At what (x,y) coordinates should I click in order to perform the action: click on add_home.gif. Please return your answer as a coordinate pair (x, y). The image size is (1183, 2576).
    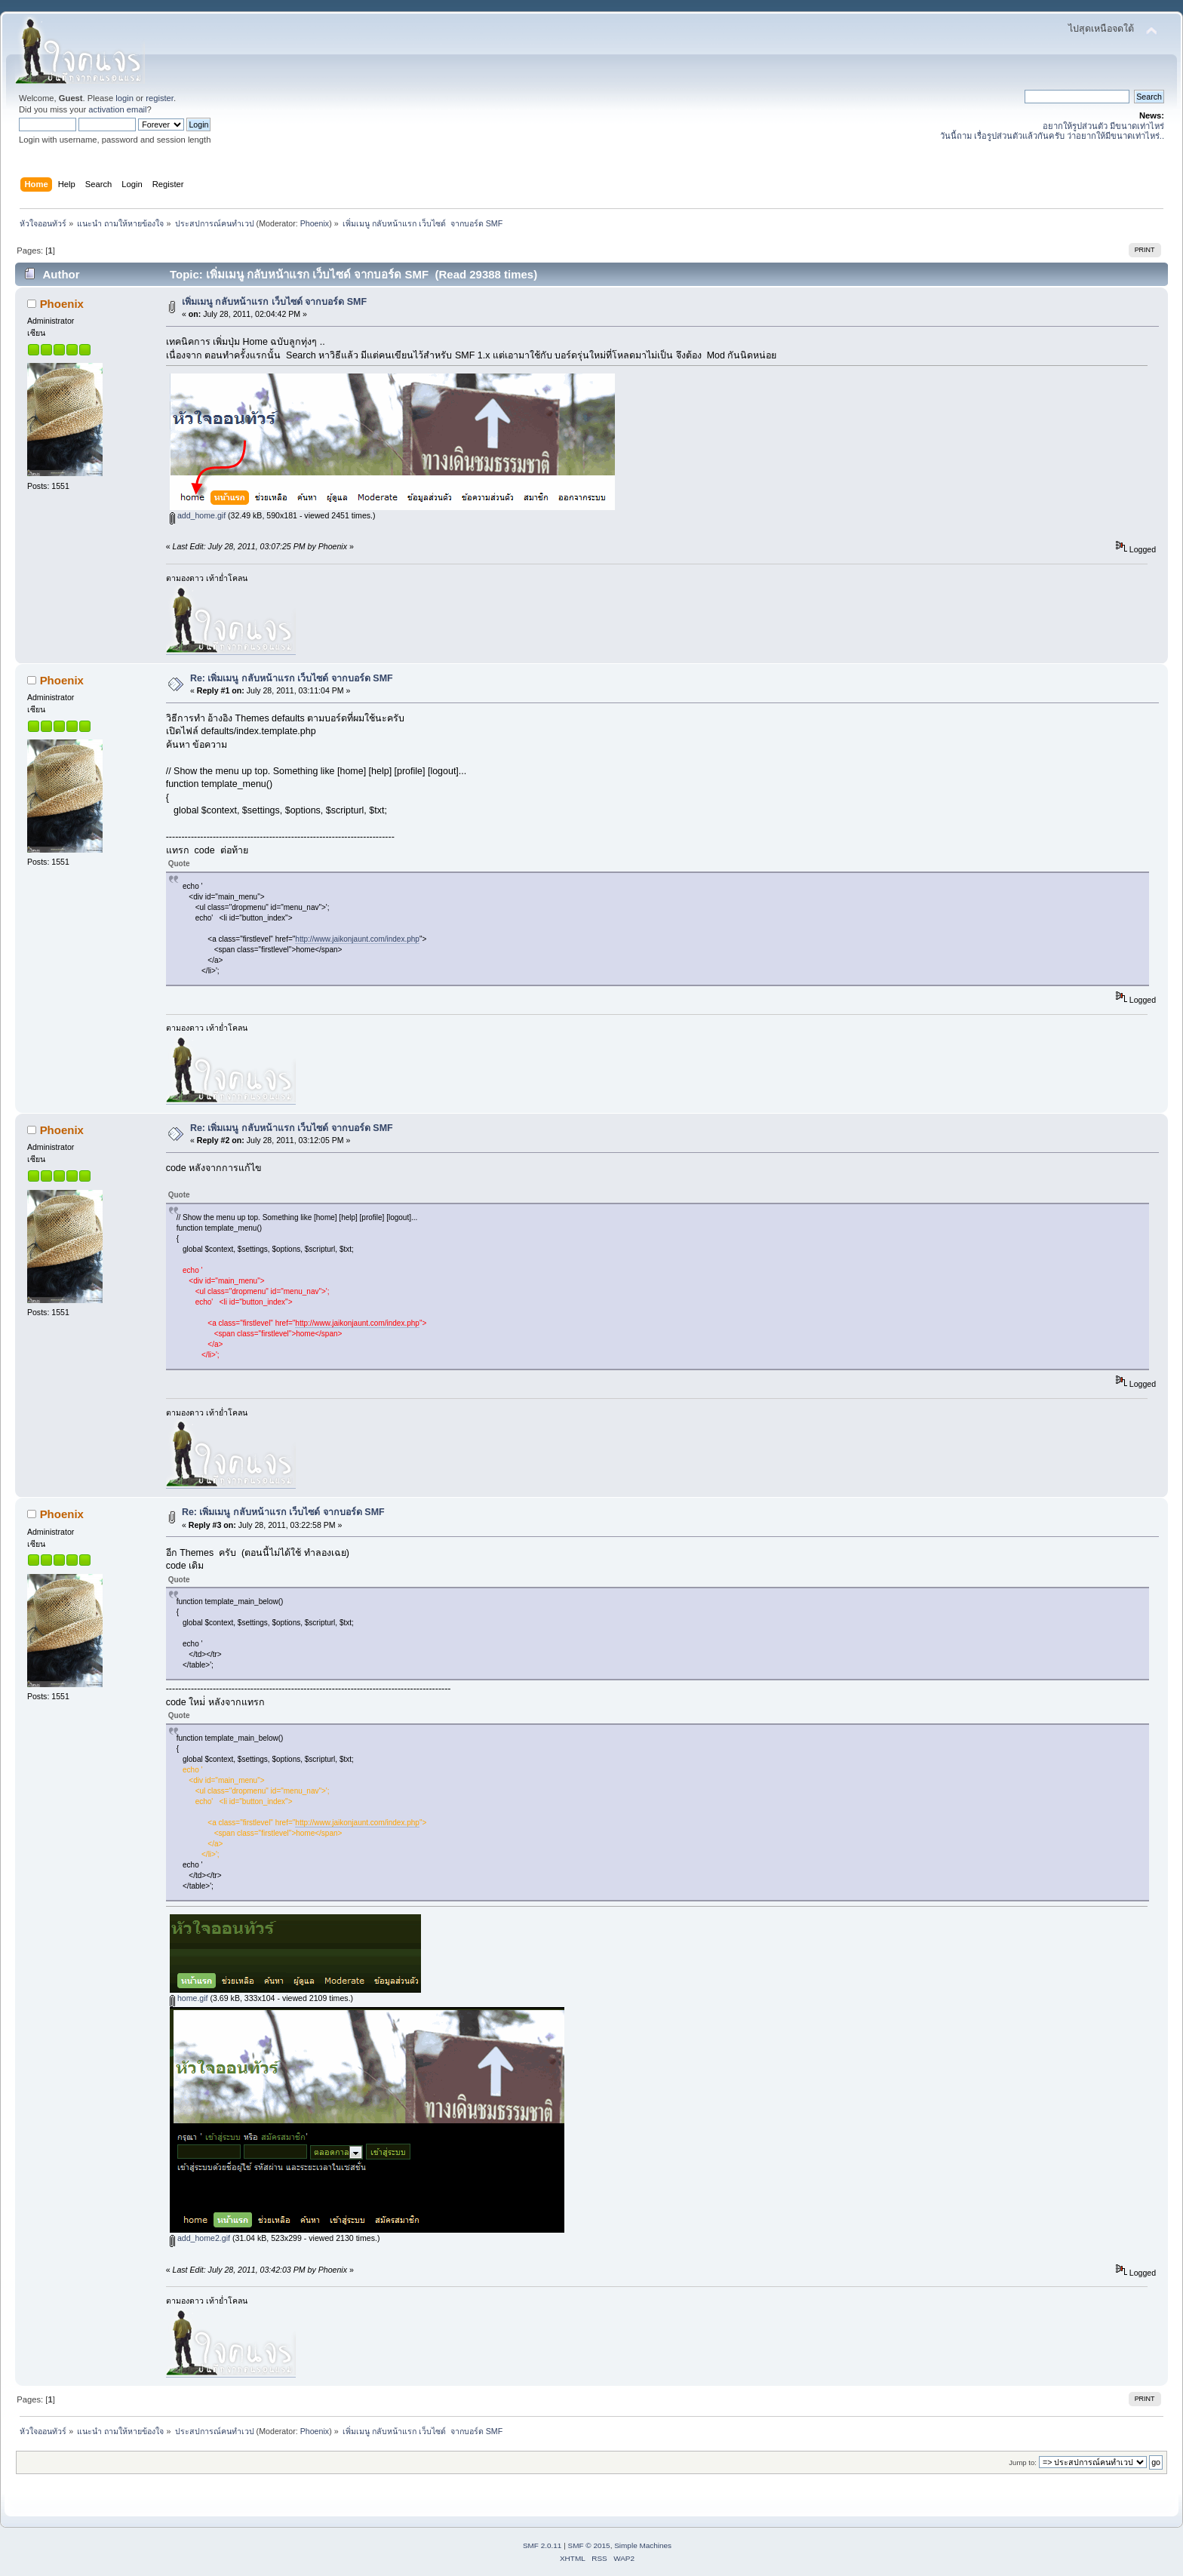
    Looking at the image, I should click on (198, 515).